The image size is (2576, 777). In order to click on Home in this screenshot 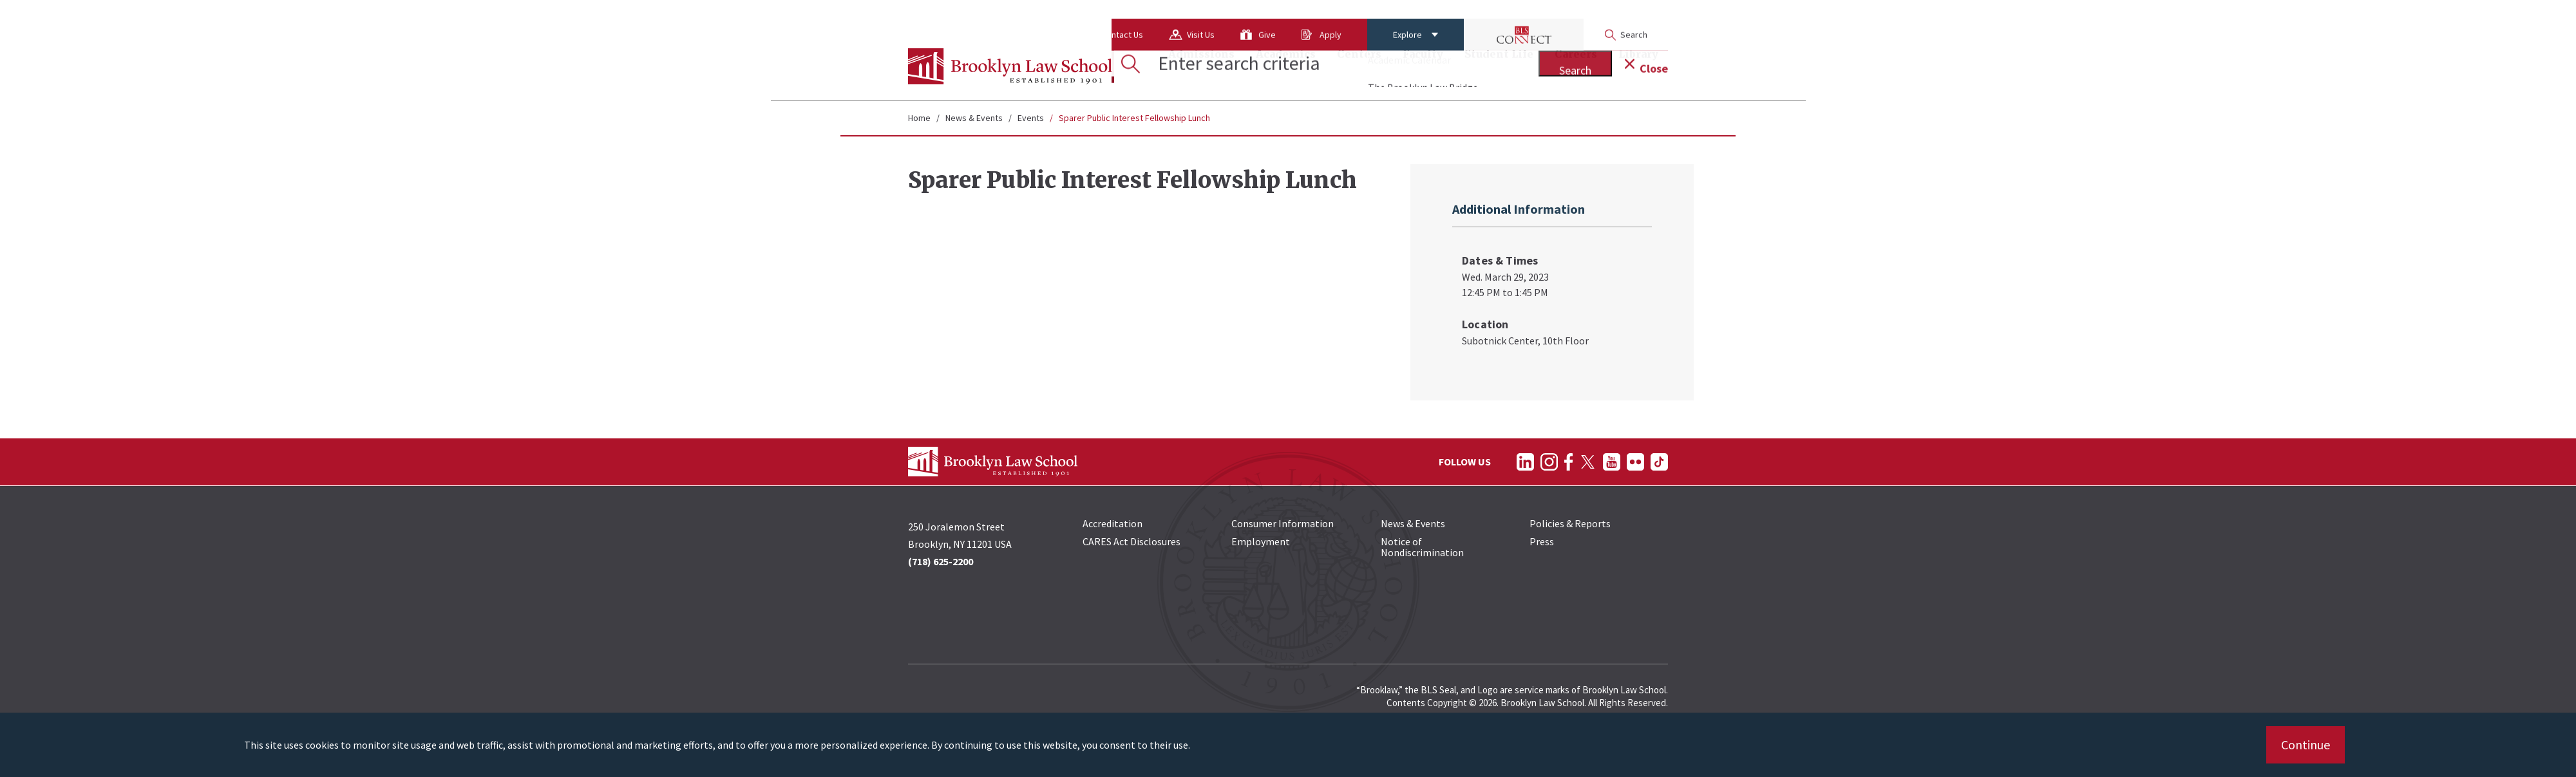, I will do `click(919, 118)`.